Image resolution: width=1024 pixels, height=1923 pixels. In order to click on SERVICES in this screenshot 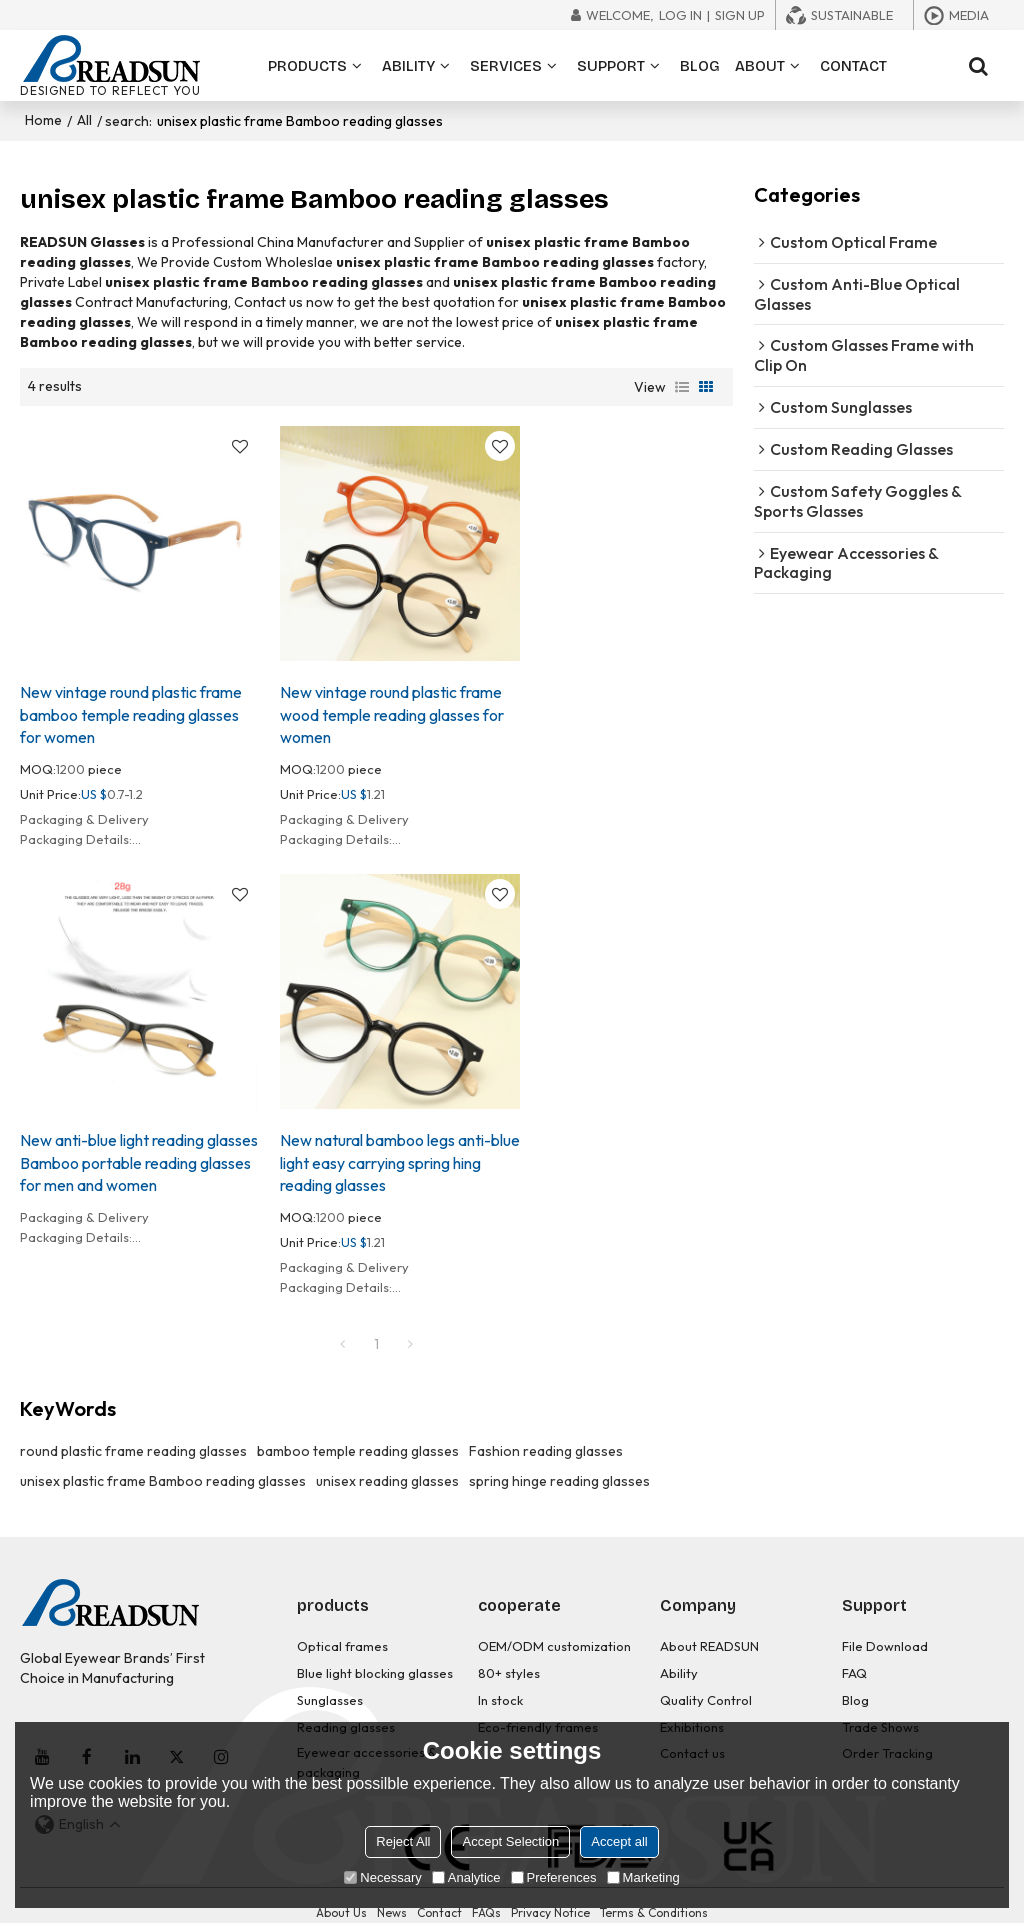, I will do `click(506, 65)`.